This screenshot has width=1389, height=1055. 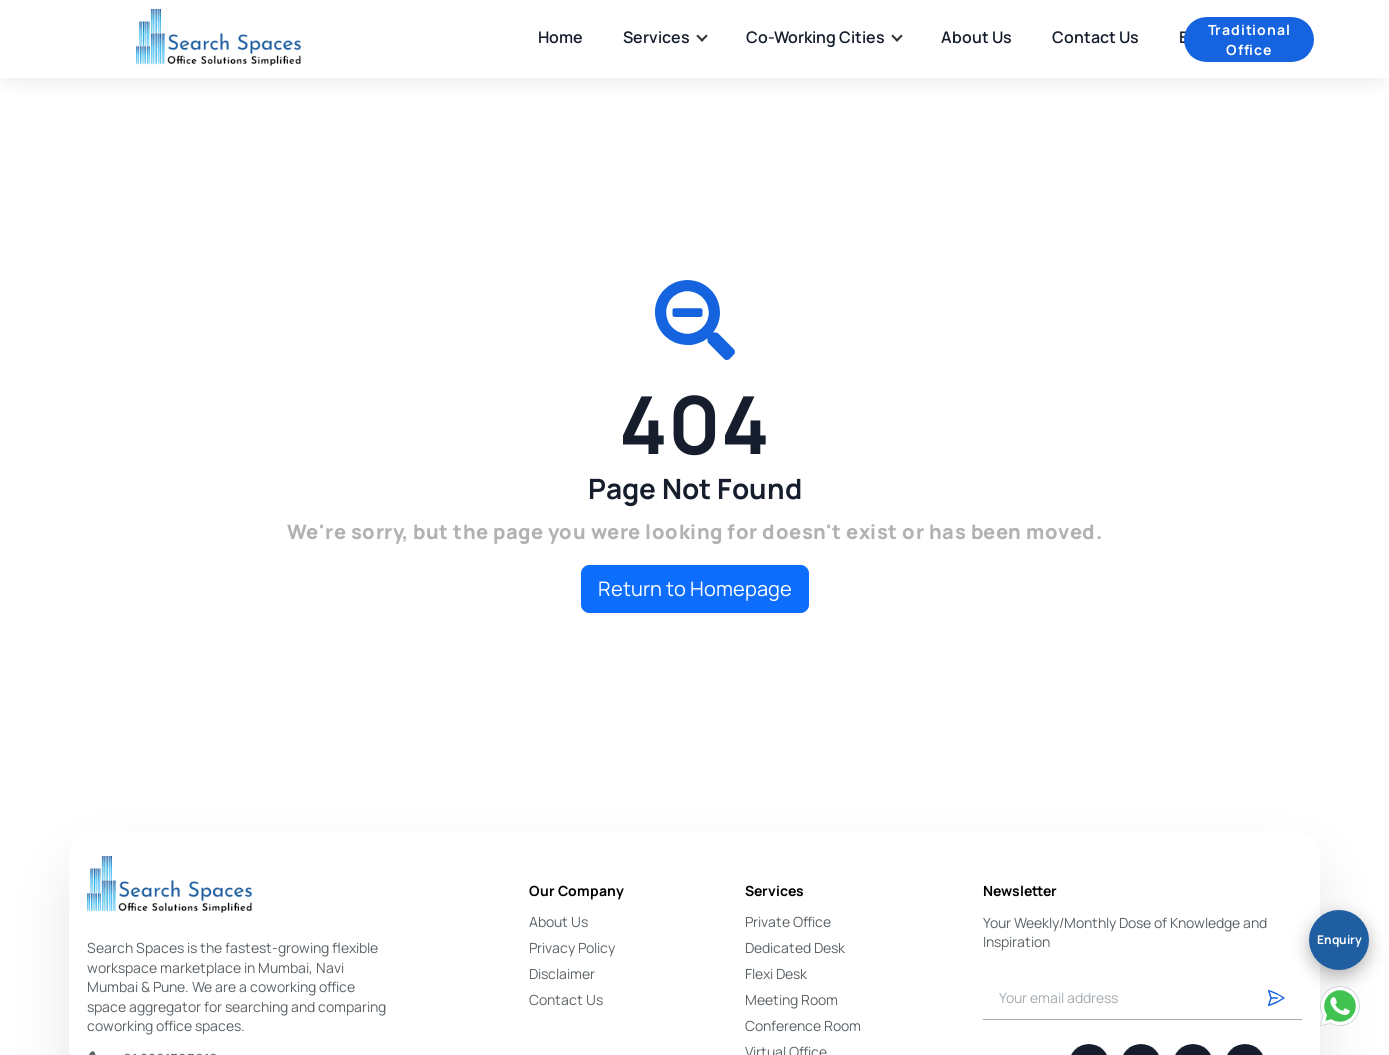 I want to click on Co-Working Cities, so click(x=823, y=37).